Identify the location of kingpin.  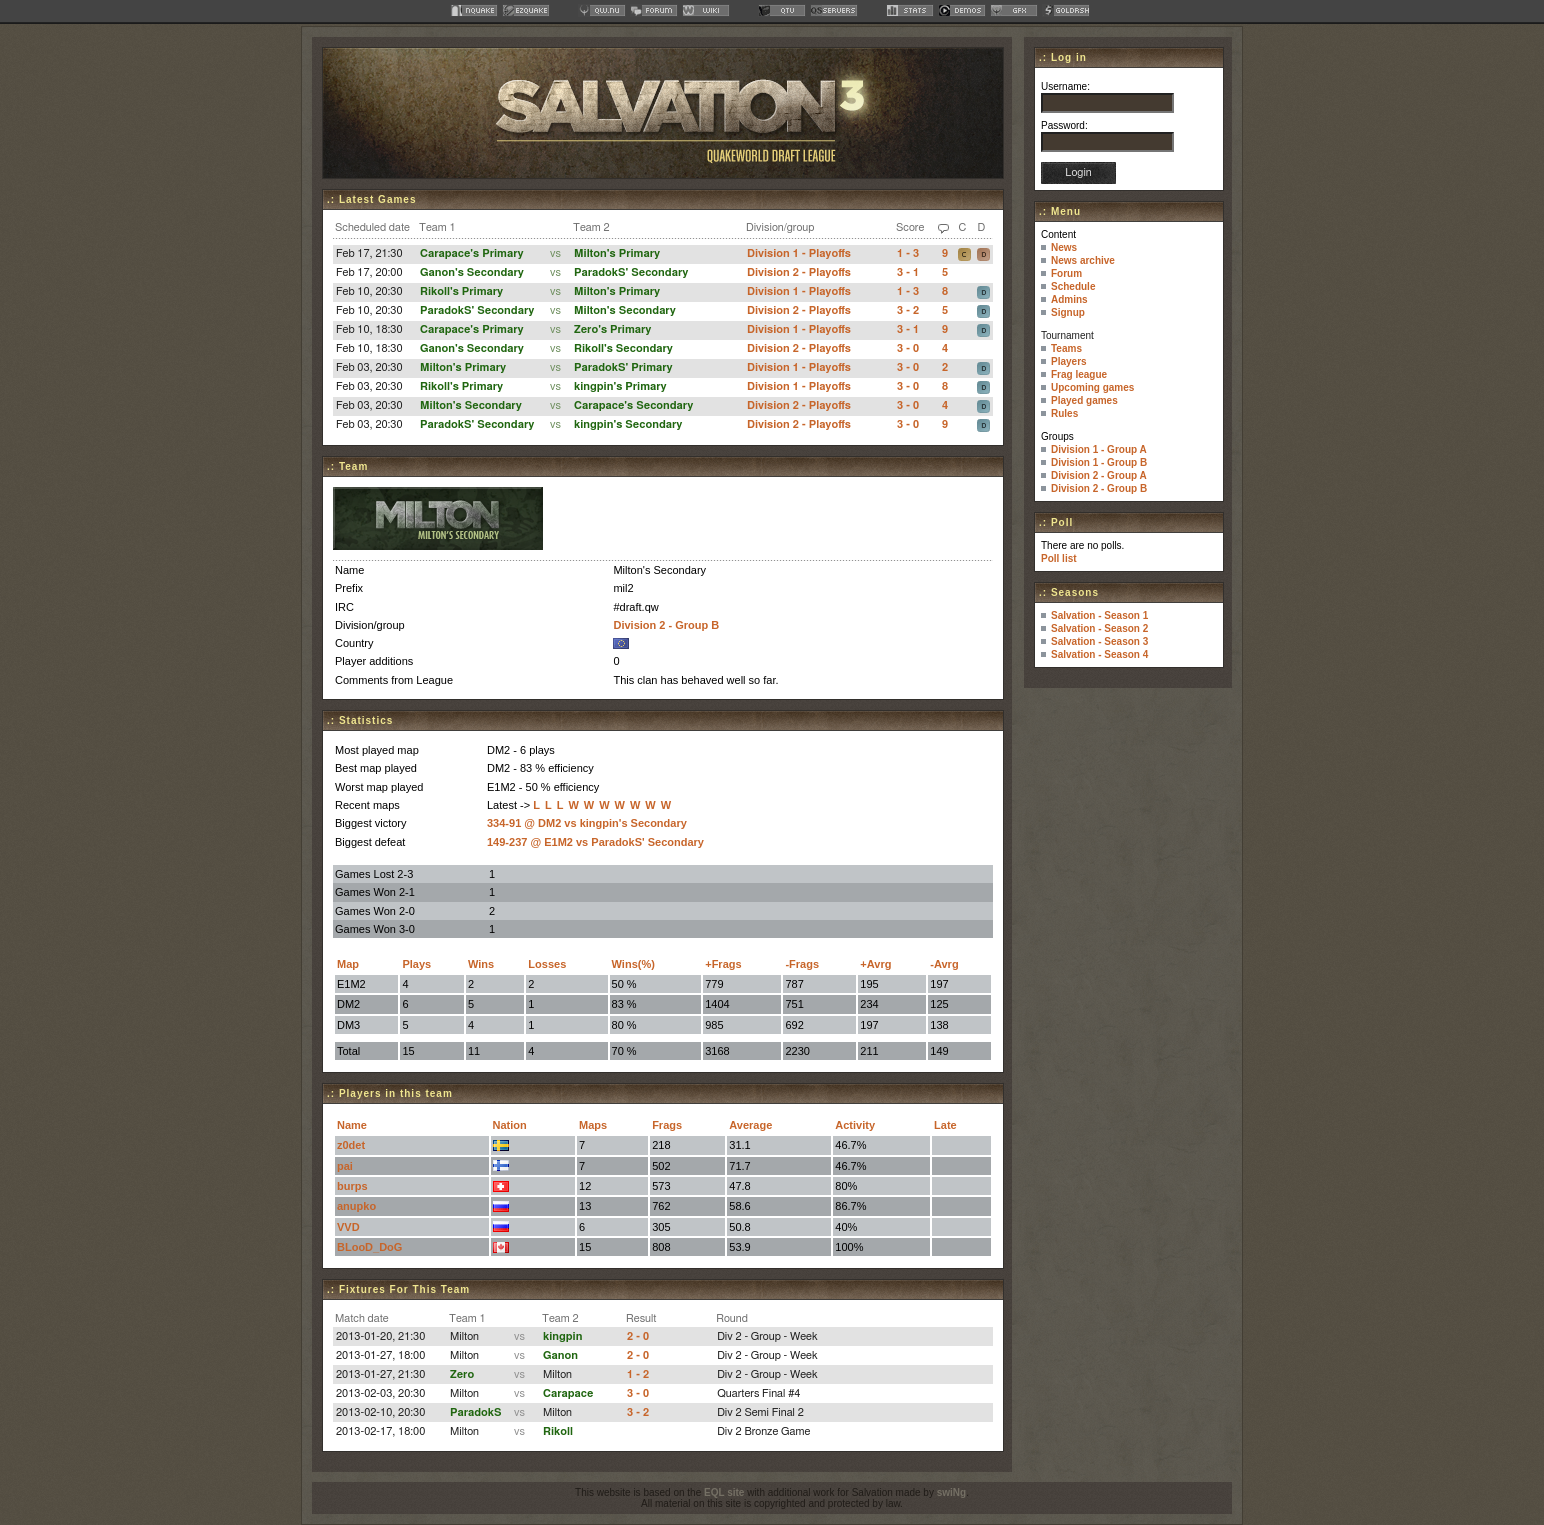
(562, 1336).